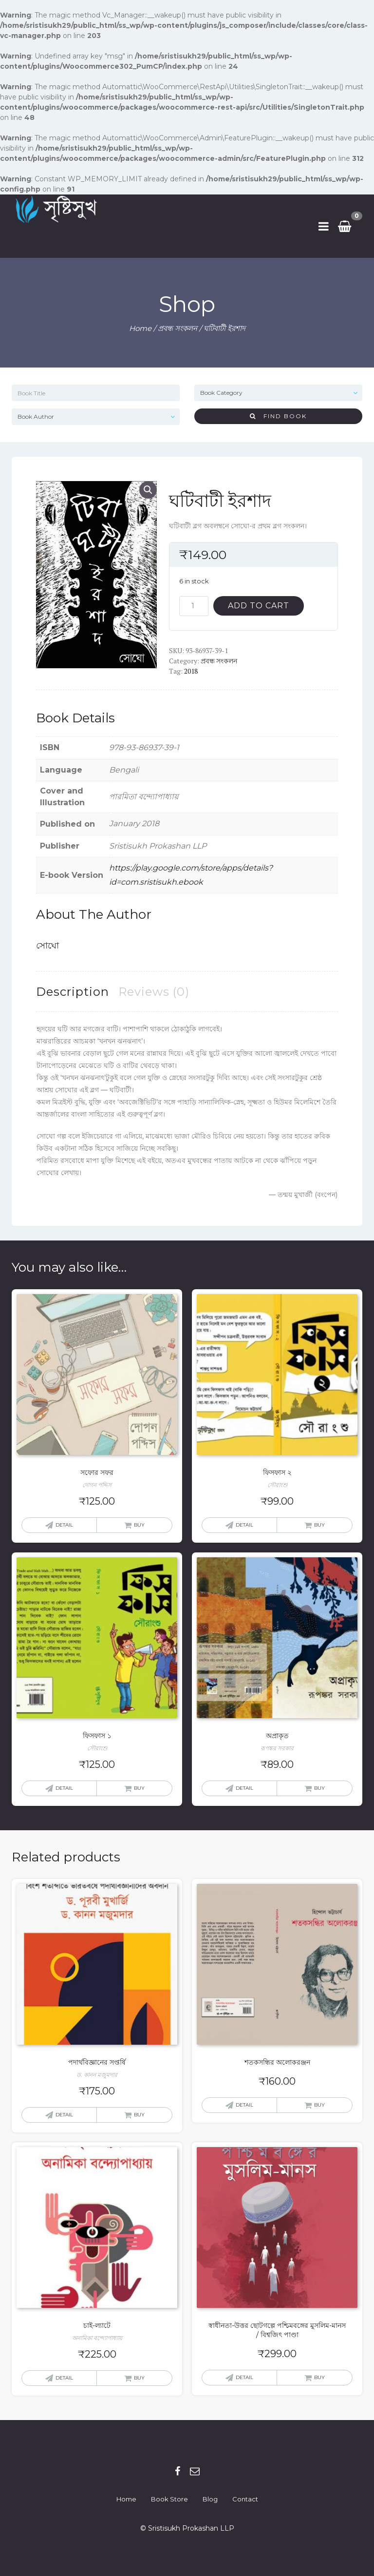 This screenshot has width=374, height=2576. What do you see at coordinates (64, 1525) in the screenshot?
I see `Detail` at bounding box center [64, 1525].